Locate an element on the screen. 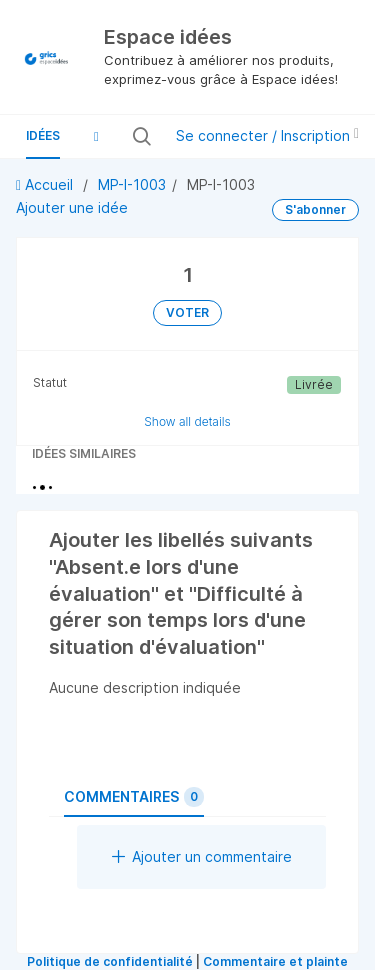 The height and width of the screenshot is (970, 375). Commentaires is located at coordinates (134, 797).